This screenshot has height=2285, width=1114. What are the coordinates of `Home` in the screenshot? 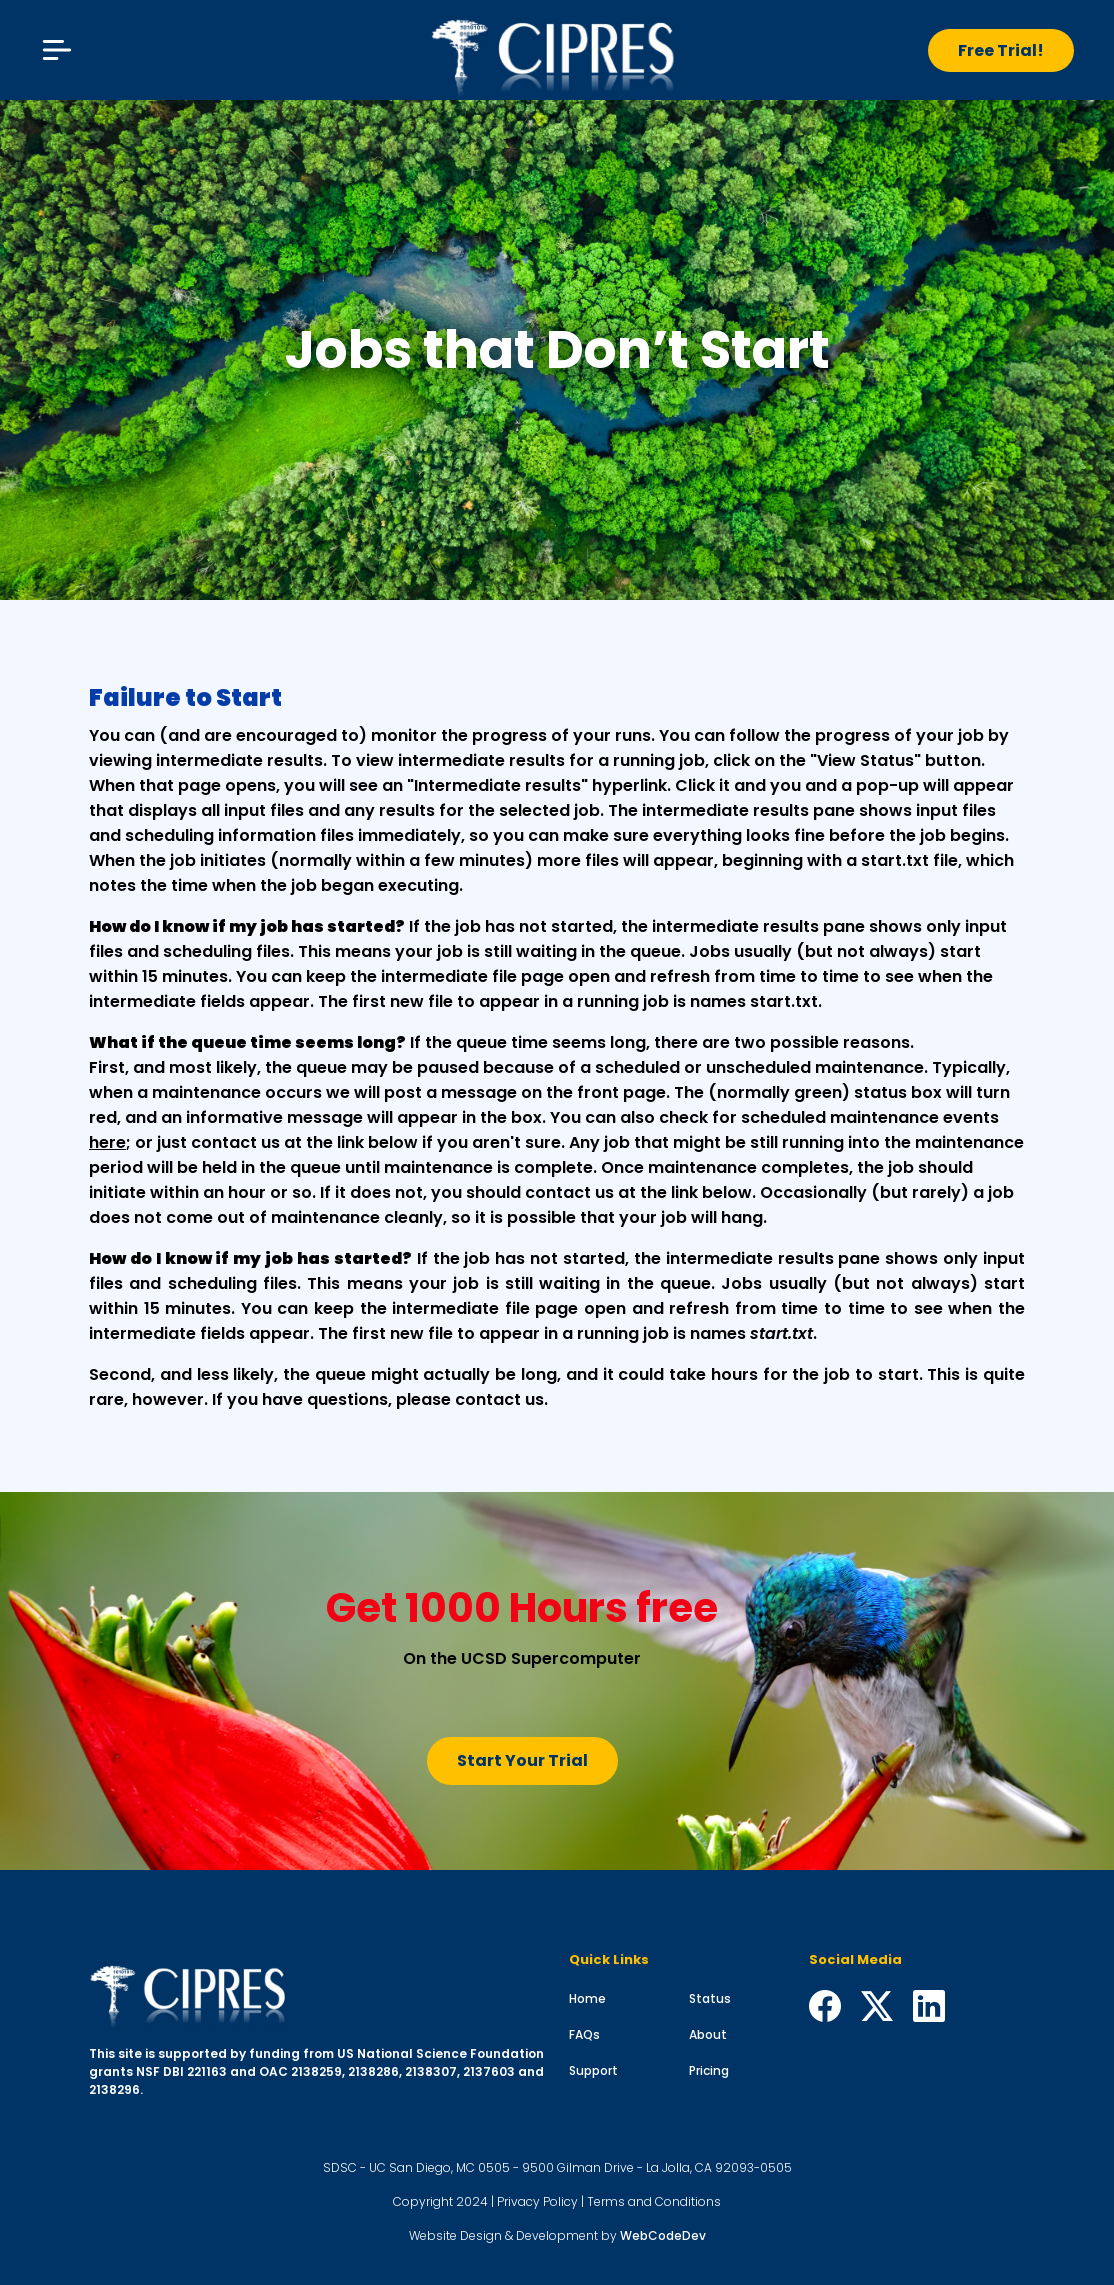 It's located at (587, 1998).